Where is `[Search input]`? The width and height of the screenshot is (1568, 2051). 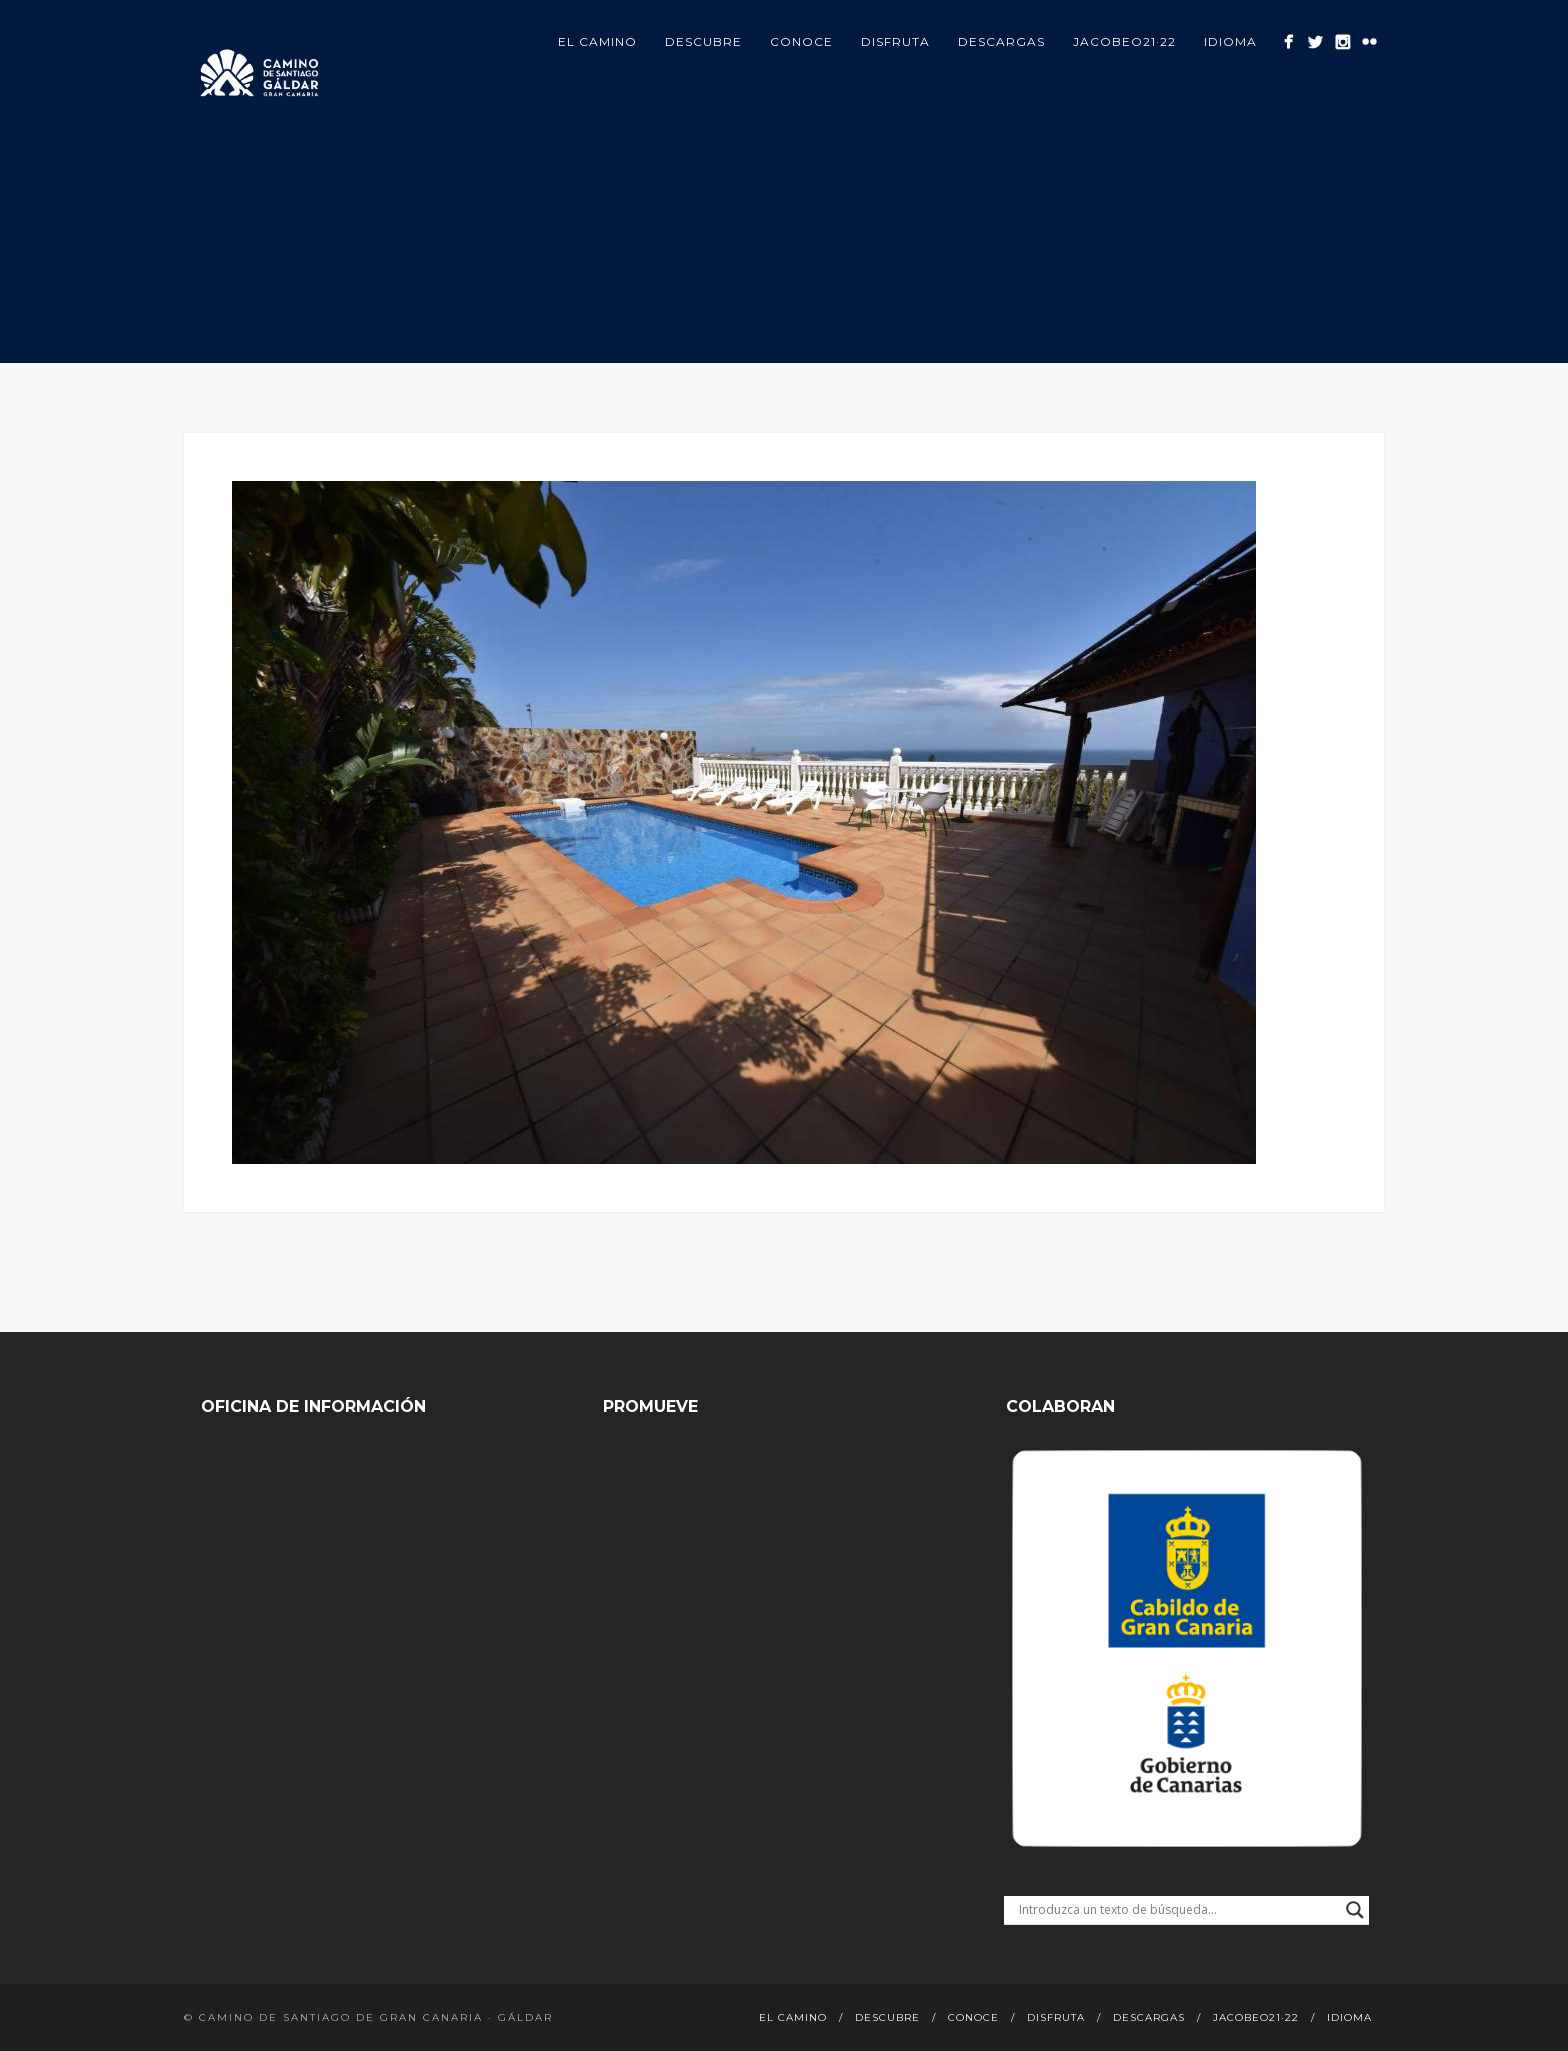 [Search input] is located at coordinates (1177, 1910).